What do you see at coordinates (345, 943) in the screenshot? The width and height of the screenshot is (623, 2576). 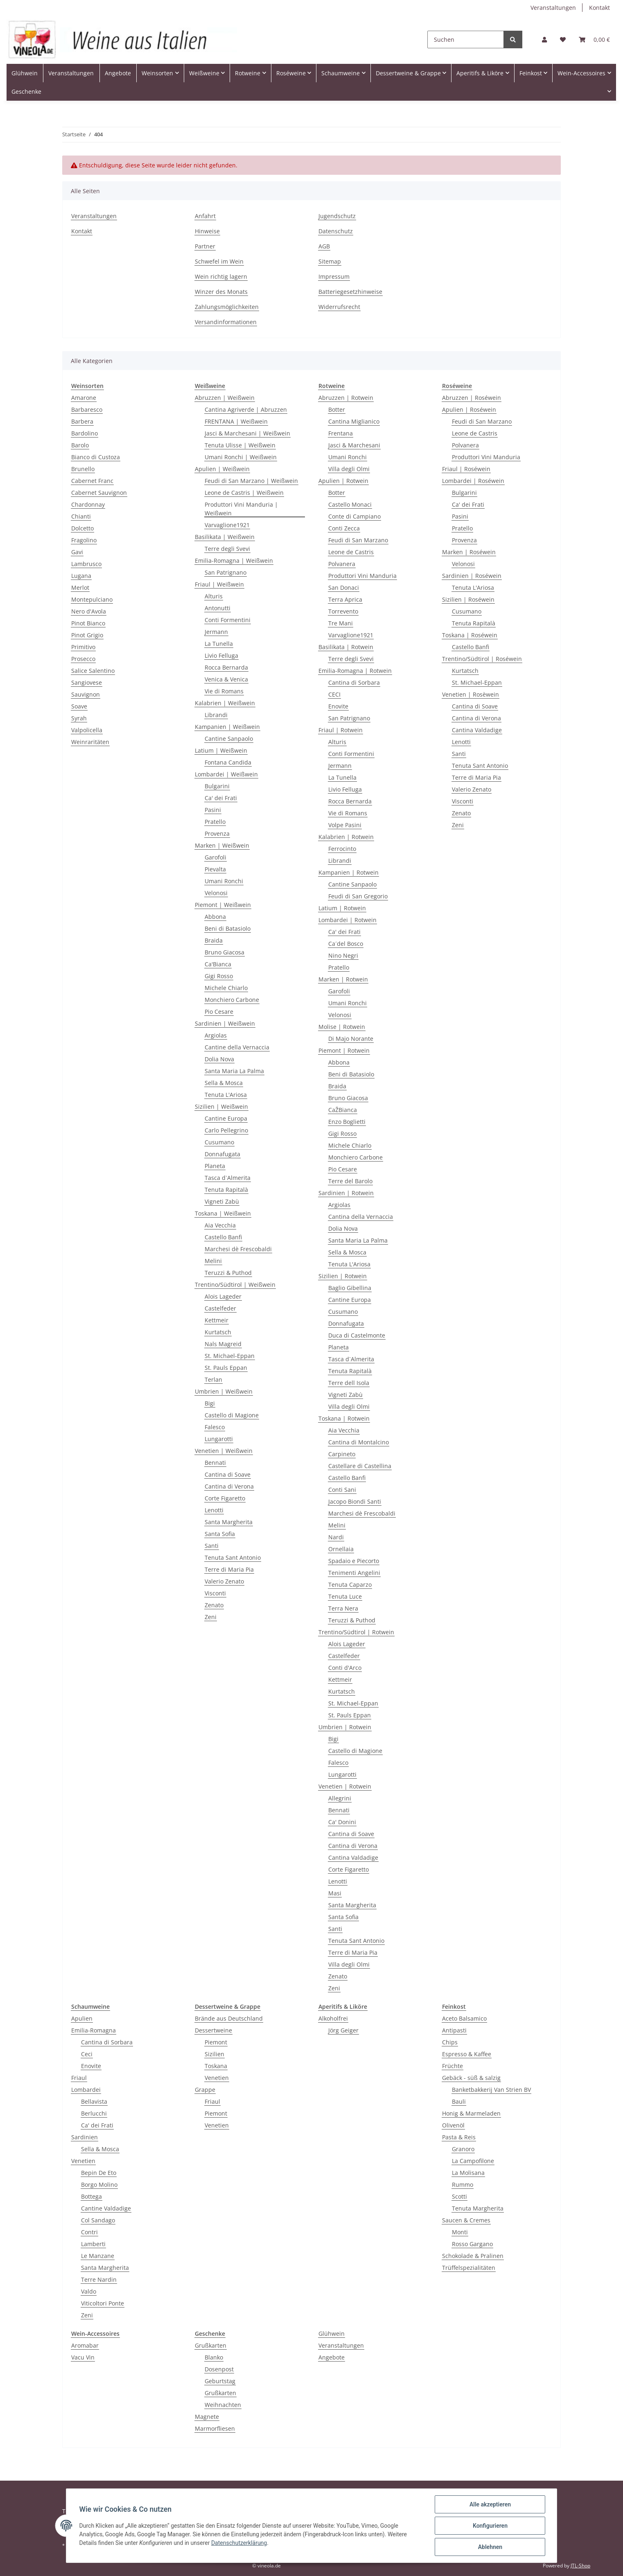 I see `Ca´del Bosco` at bounding box center [345, 943].